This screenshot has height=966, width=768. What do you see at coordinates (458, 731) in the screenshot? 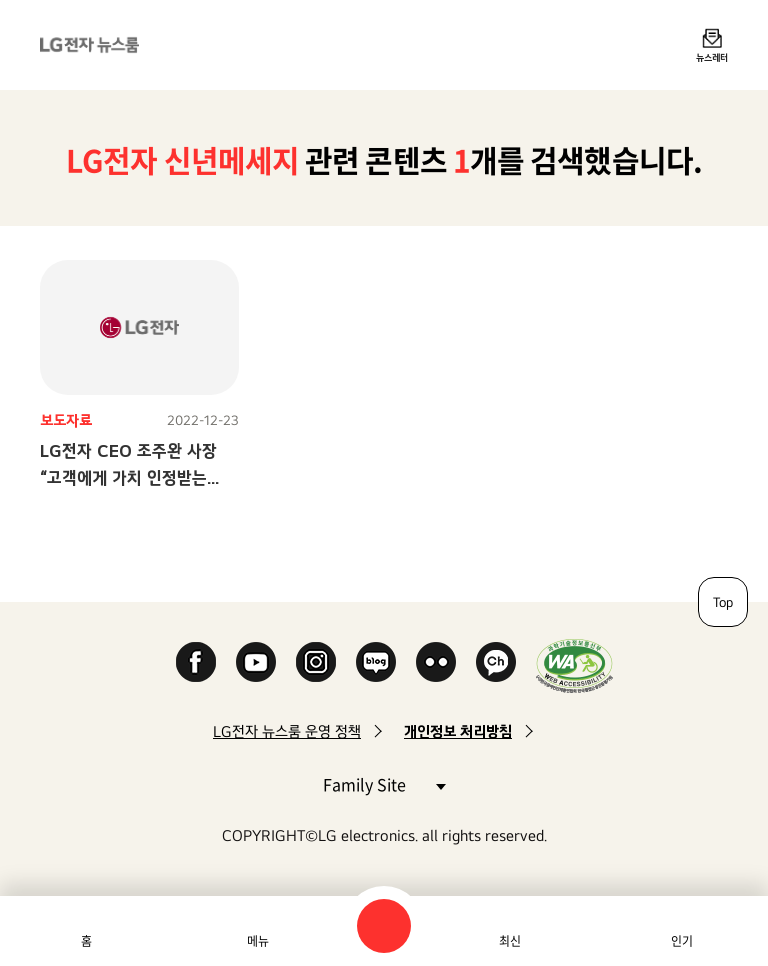
I see `개인정보 처리방침` at bounding box center [458, 731].